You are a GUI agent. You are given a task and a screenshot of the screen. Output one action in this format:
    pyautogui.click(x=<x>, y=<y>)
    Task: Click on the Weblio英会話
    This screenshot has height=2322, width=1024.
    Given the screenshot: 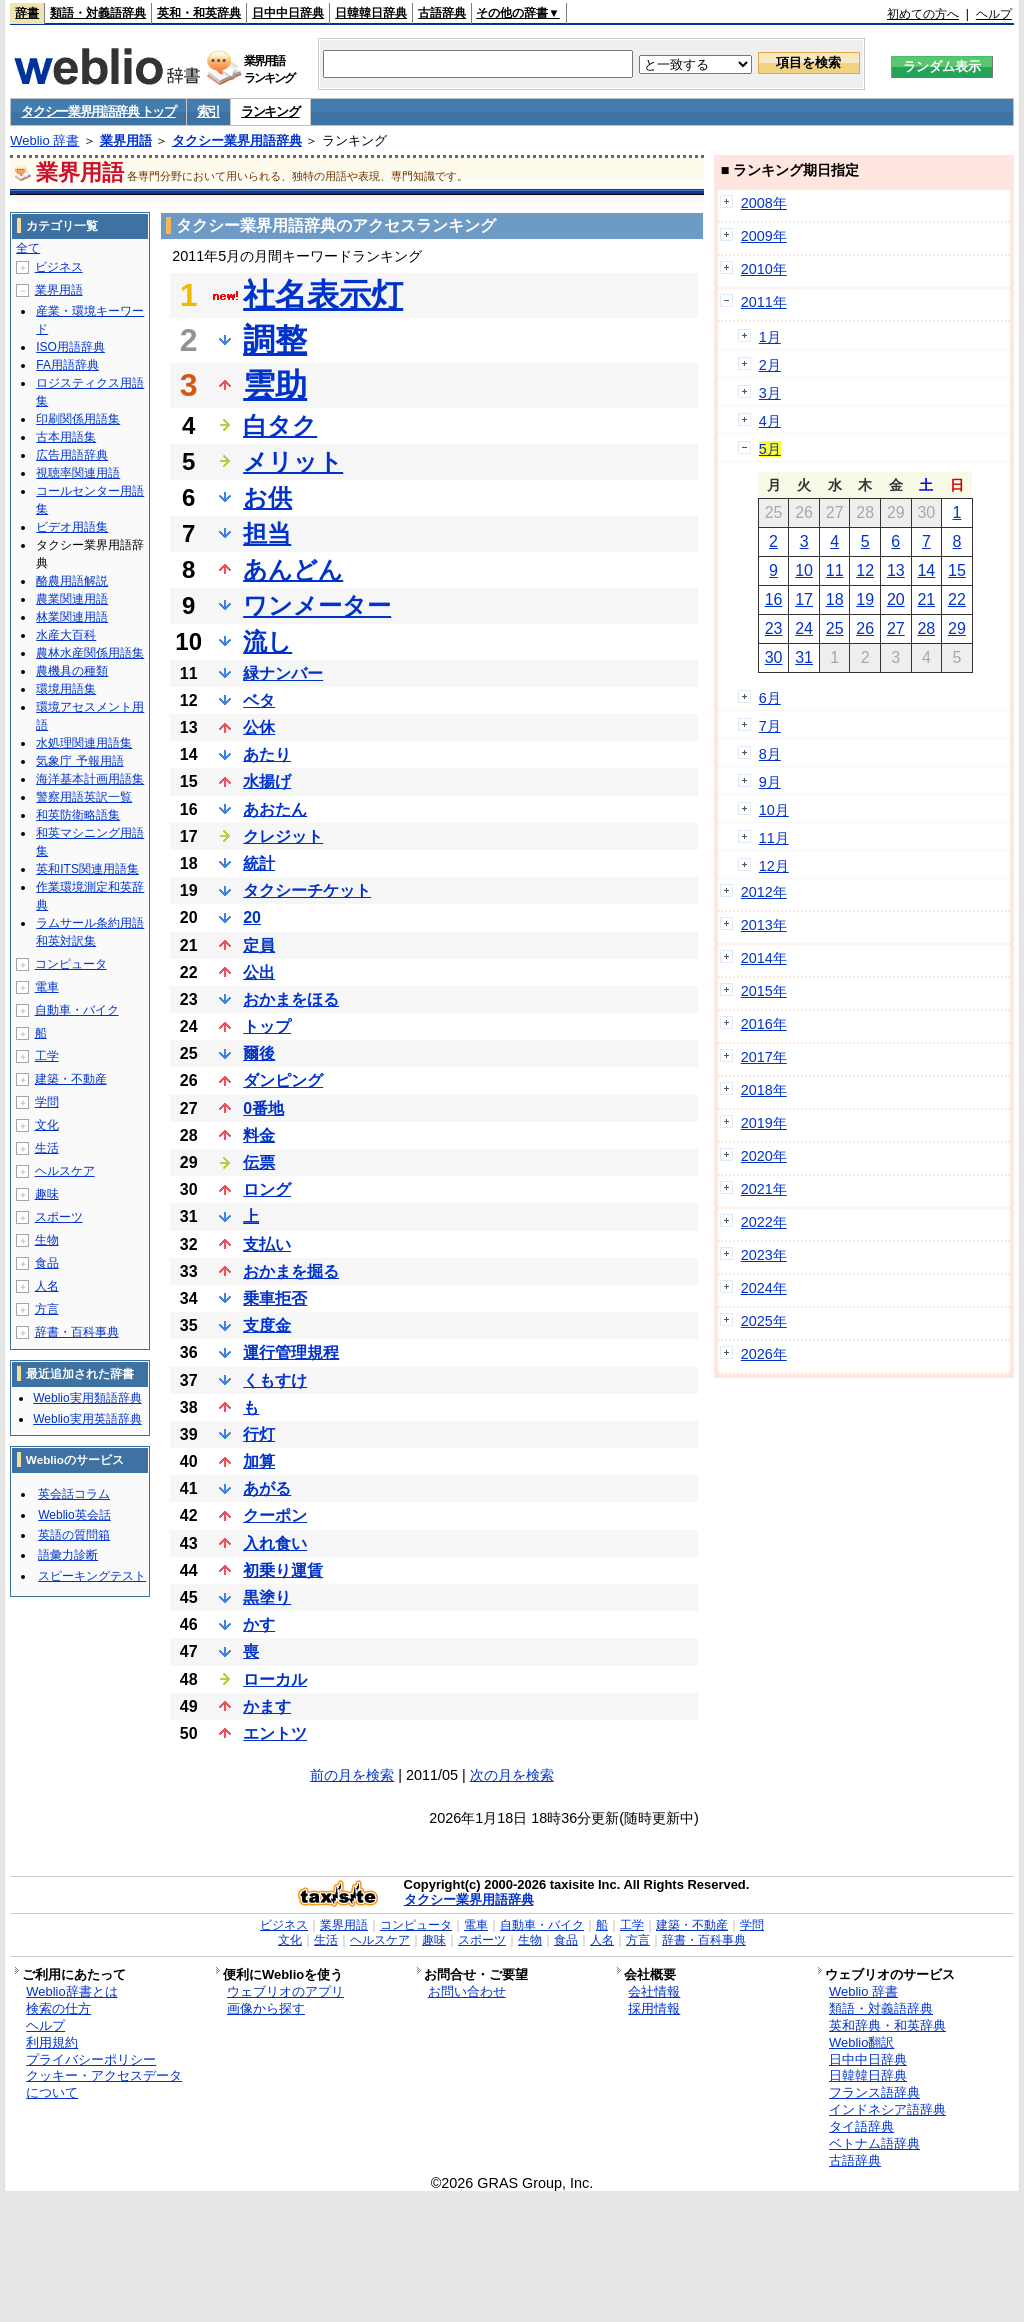 What is the action you would take?
    pyautogui.click(x=74, y=1515)
    